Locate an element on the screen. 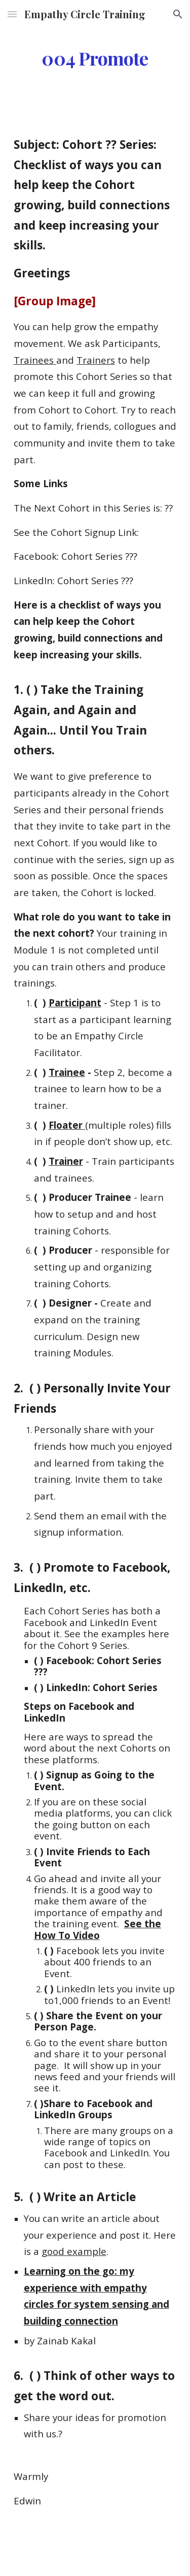 This screenshot has width=190, height=2576. [main] is located at coordinates (95, 58).